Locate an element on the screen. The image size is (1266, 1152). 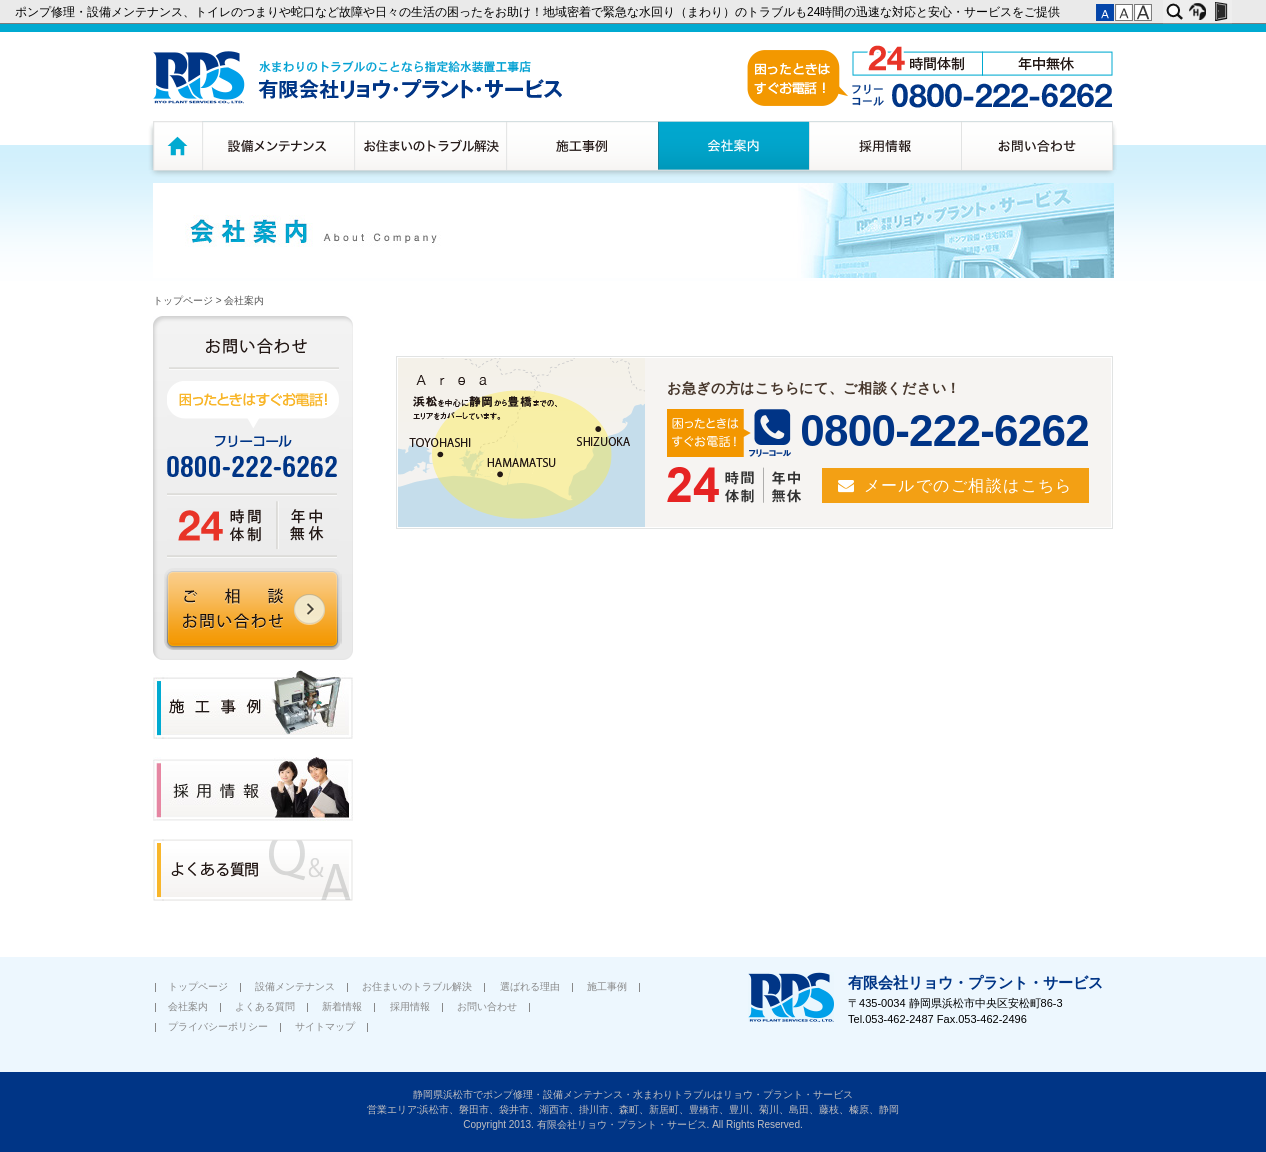
お住まいのトラブル解決 is located at coordinates (430, 145).